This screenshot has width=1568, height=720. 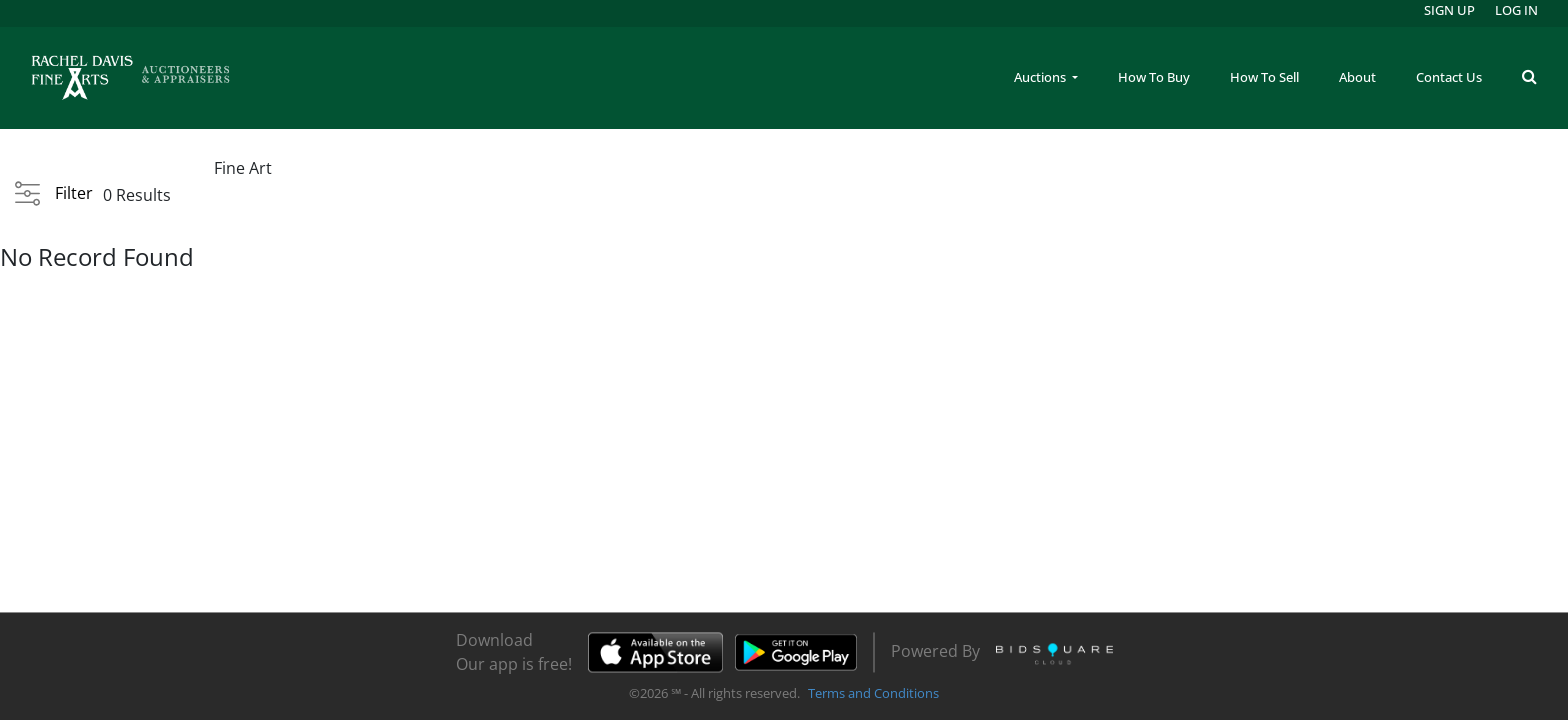 What do you see at coordinates (873, 694) in the screenshot?
I see `Terms and Conditions` at bounding box center [873, 694].